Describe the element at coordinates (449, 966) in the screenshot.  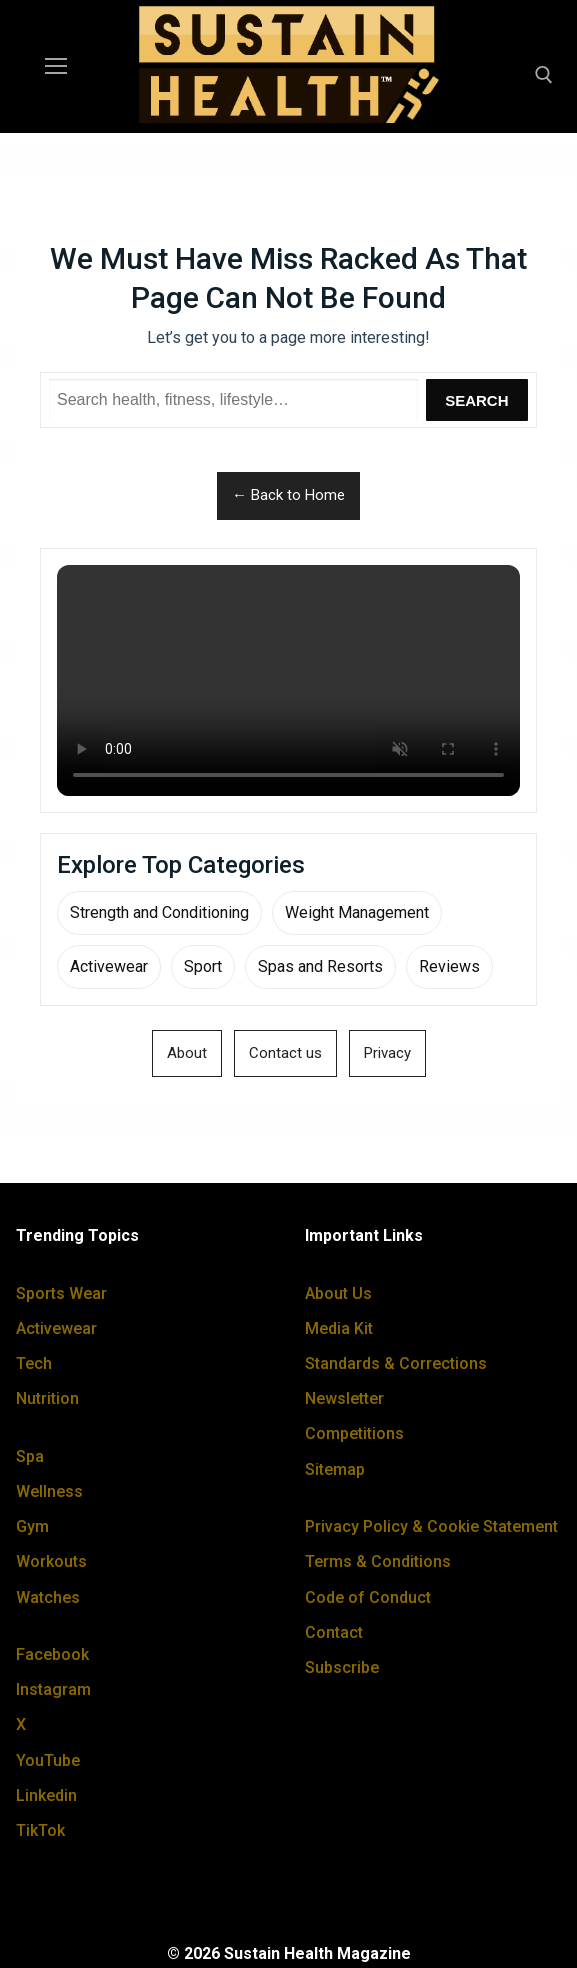
I see `Reviews` at that location.